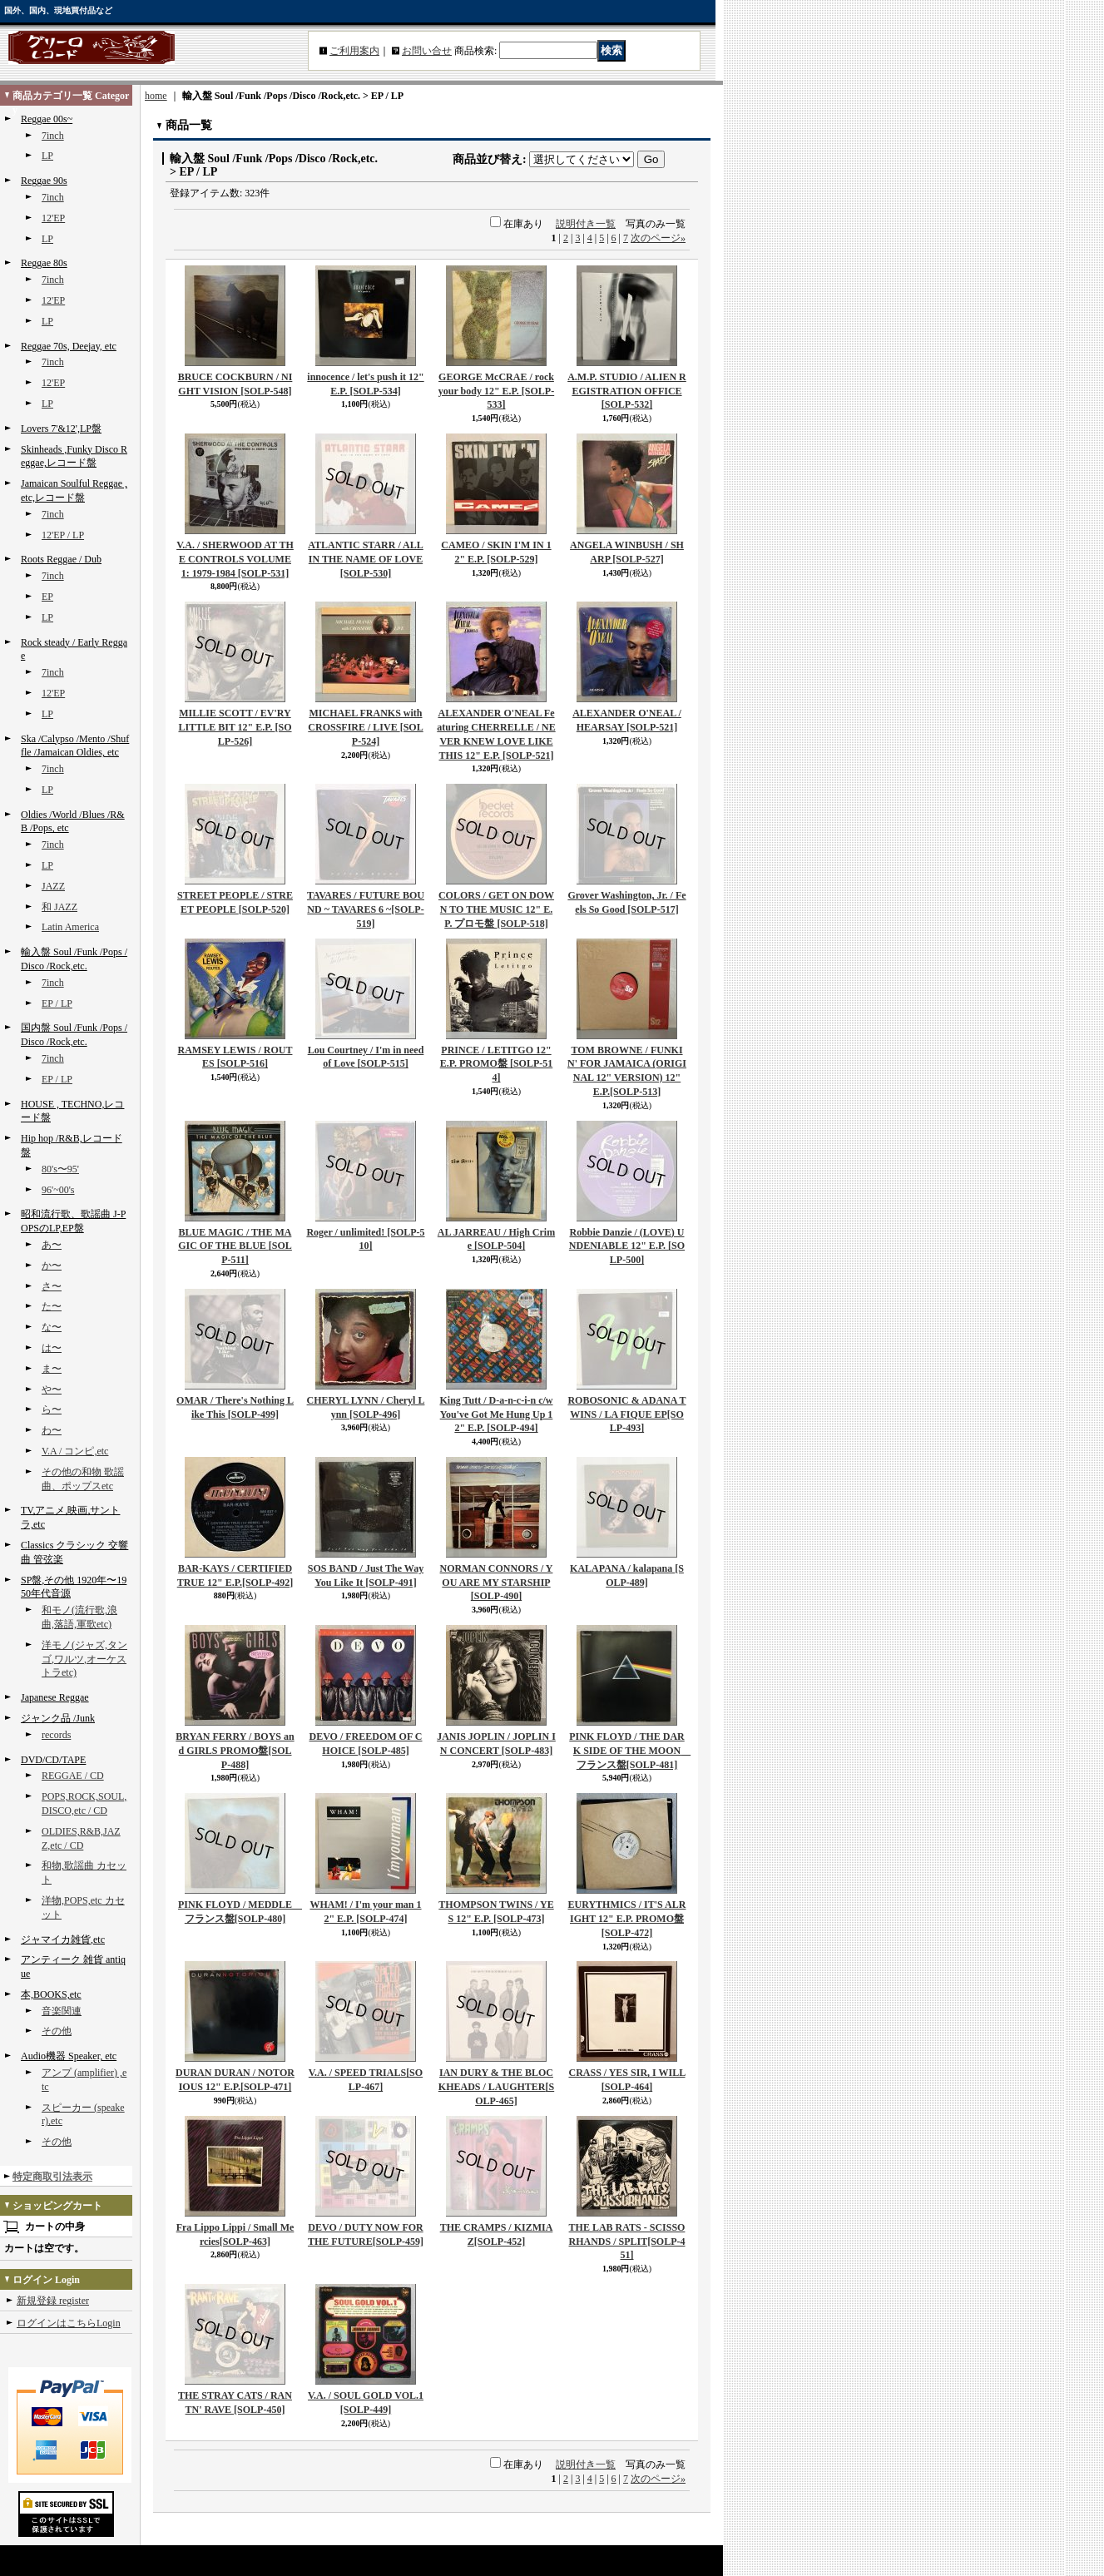 This screenshot has width=1104, height=2576. What do you see at coordinates (630, 1751) in the screenshot?
I see `PINK FLOYD / THE DARK SIDE OF THE MOON フランス盤` at bounding box center [630, 1751].